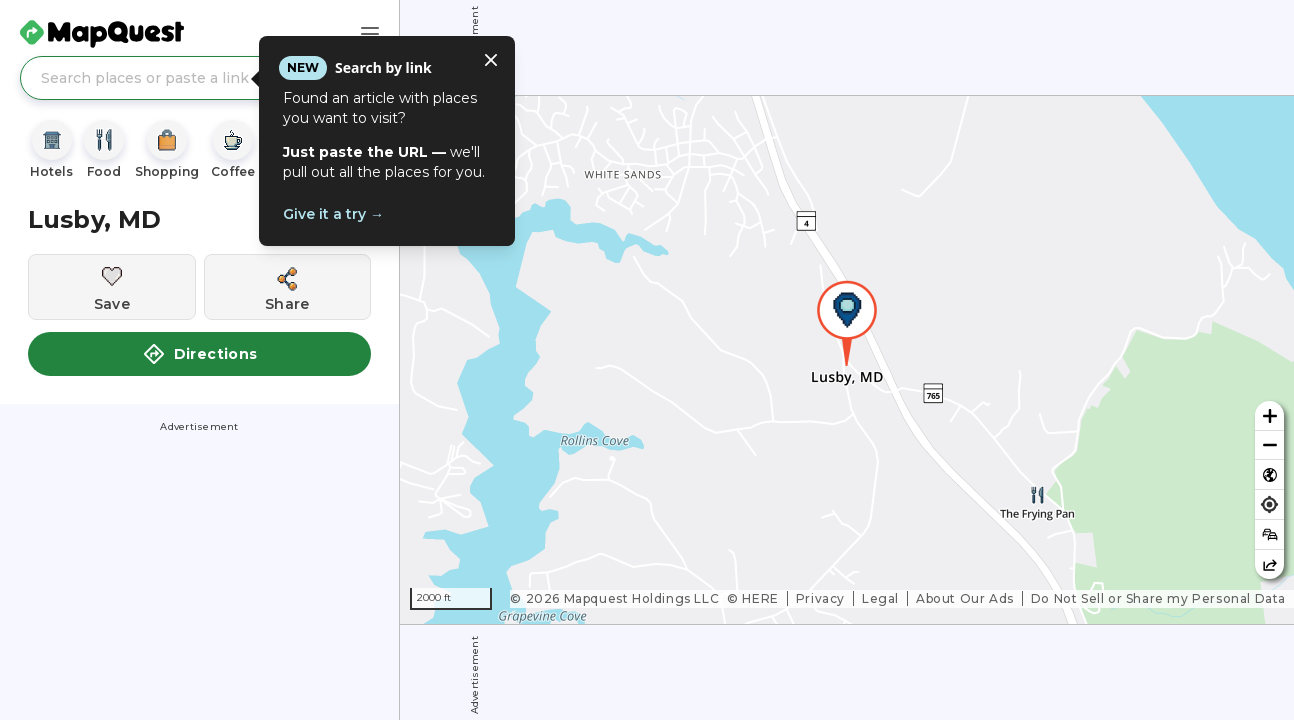 This screenshot has height=720, width=1294. I want to click on [Find my location], so click(1269, 504).